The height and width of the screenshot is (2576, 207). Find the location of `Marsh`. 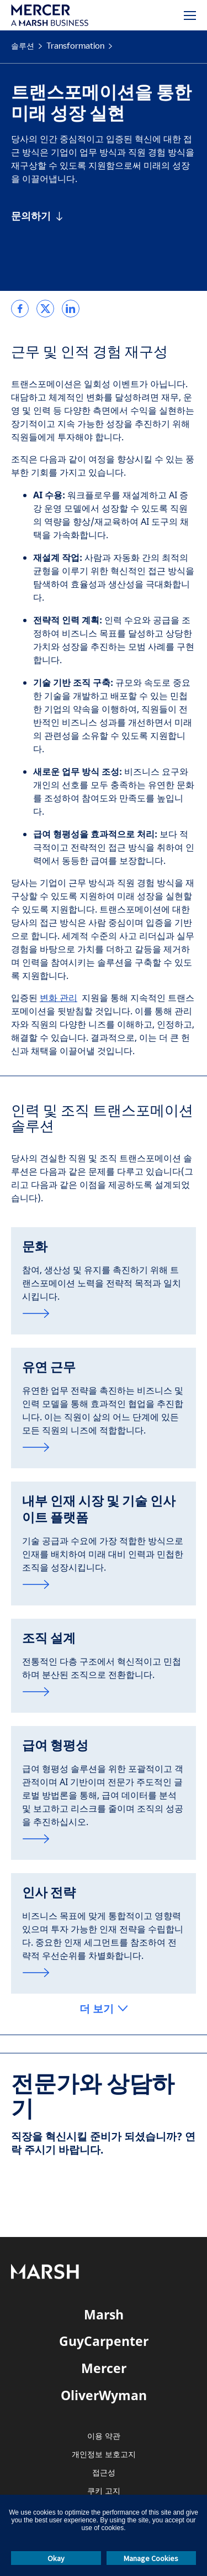

Marsh is located at coordinates (104, 2314).